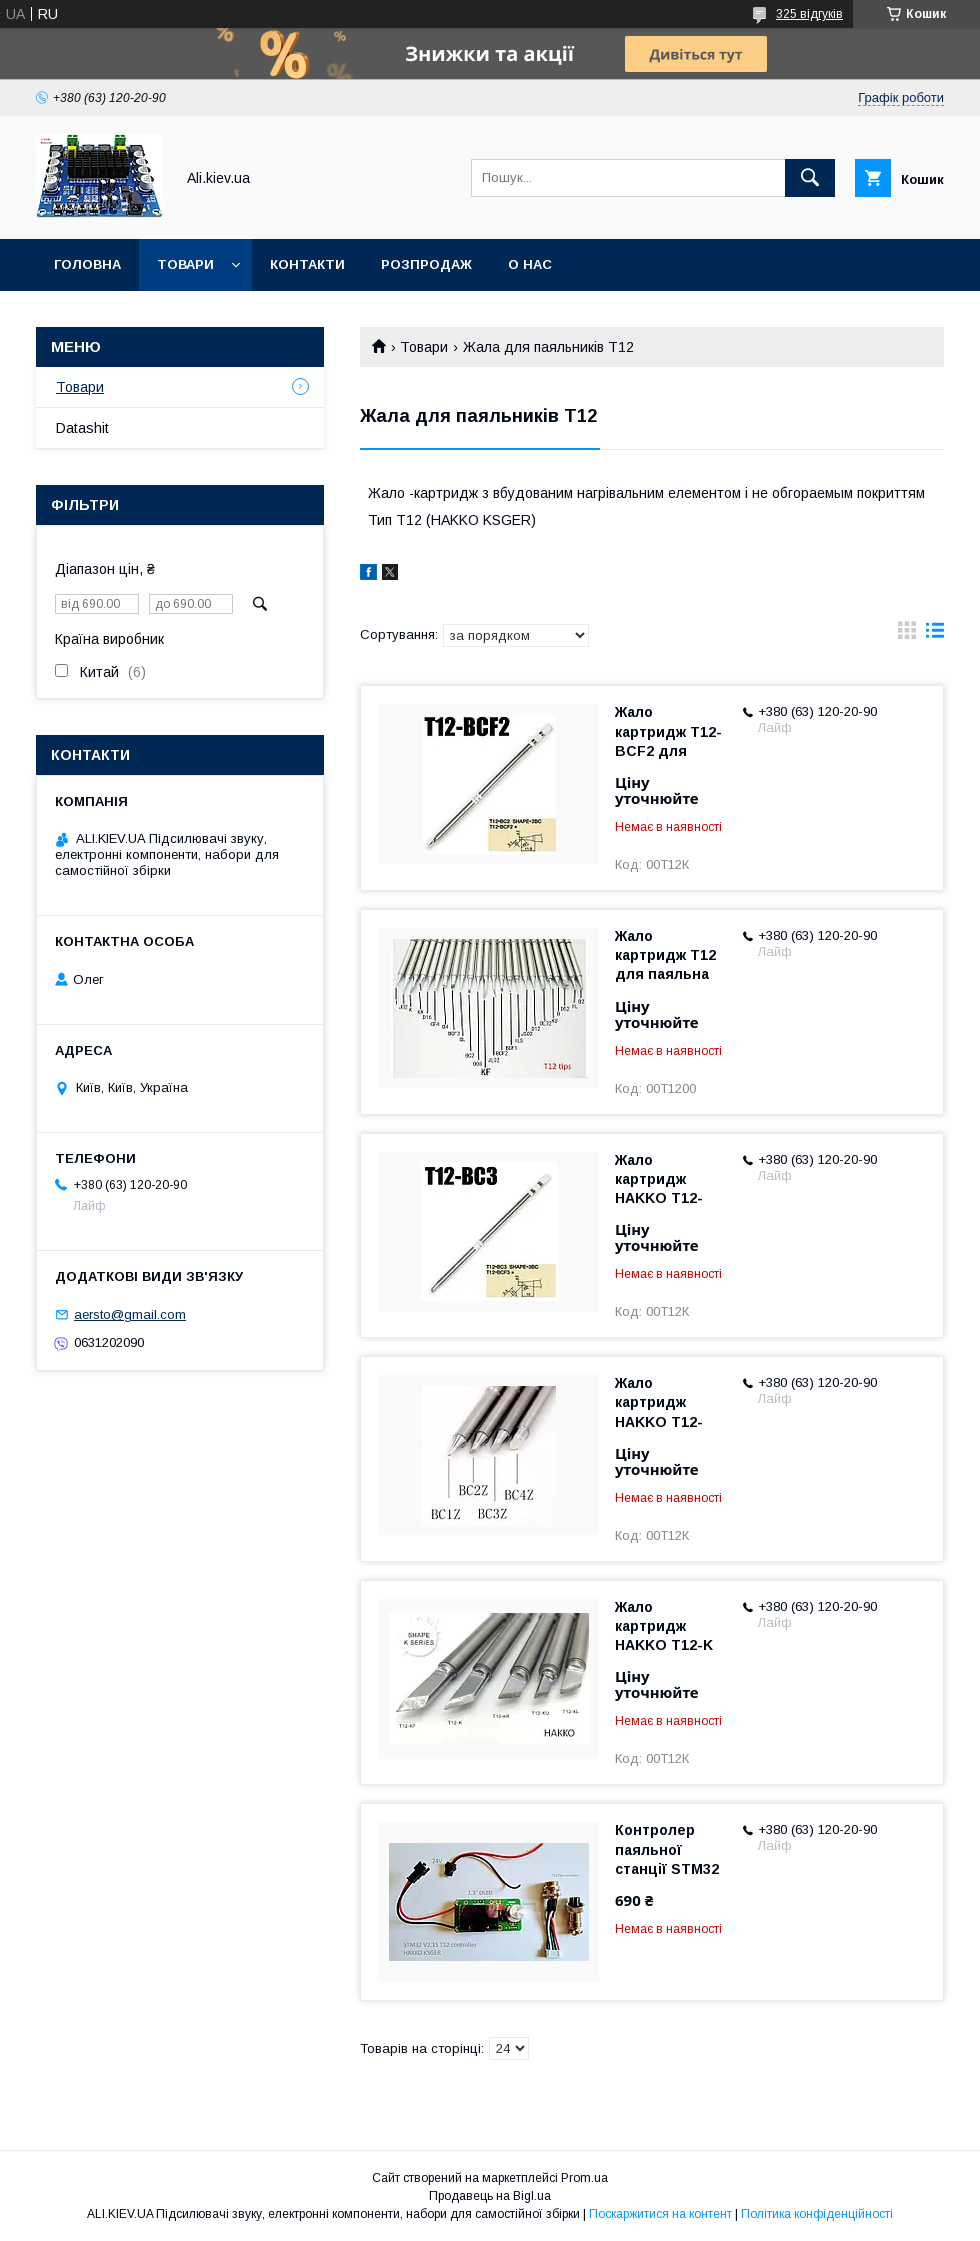 Image resolution: width=980 pixels, height=2241 pixels. Describe the element at coordinates (307, 264) in the screenshot. I see `Контакти` at that location.